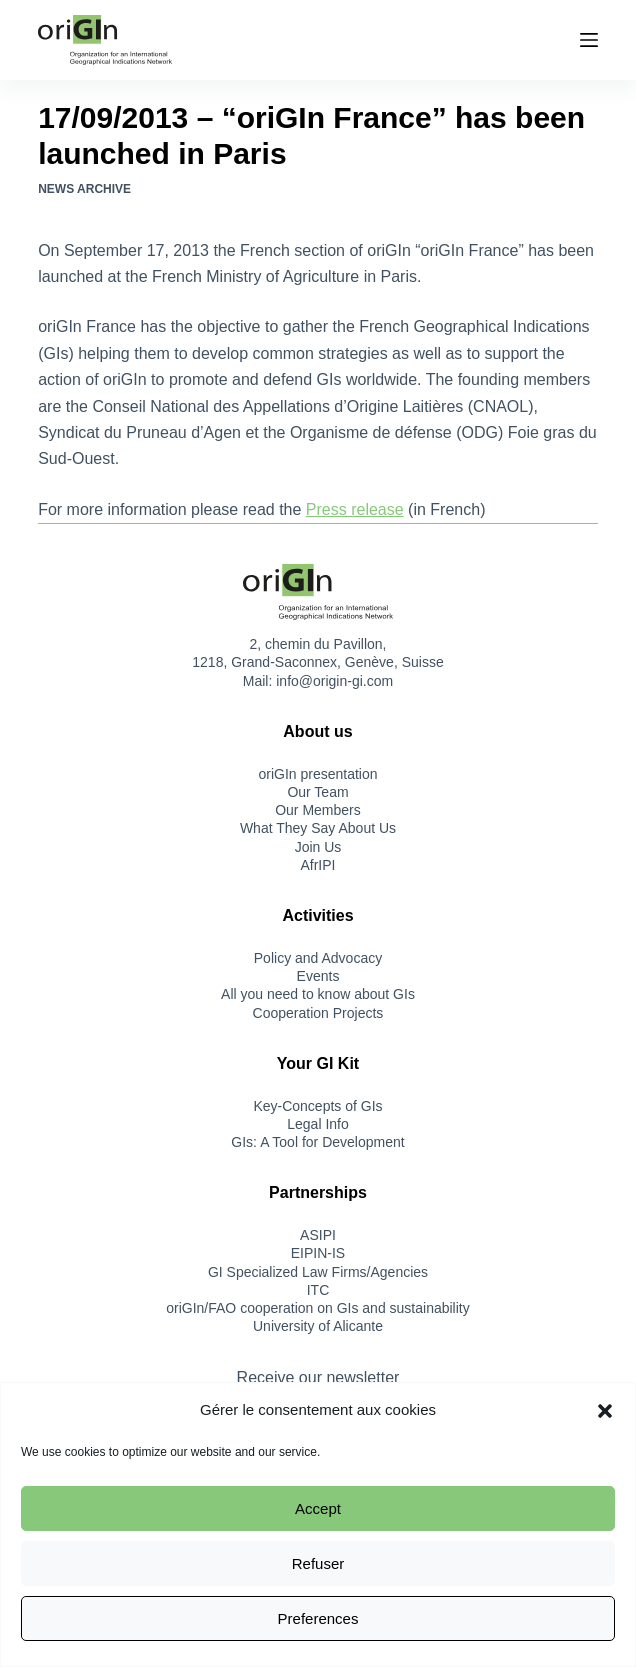 The width and height of the screenshot is (636, 1667). I want to click on EIPIN-IS, so click(318, 1253).